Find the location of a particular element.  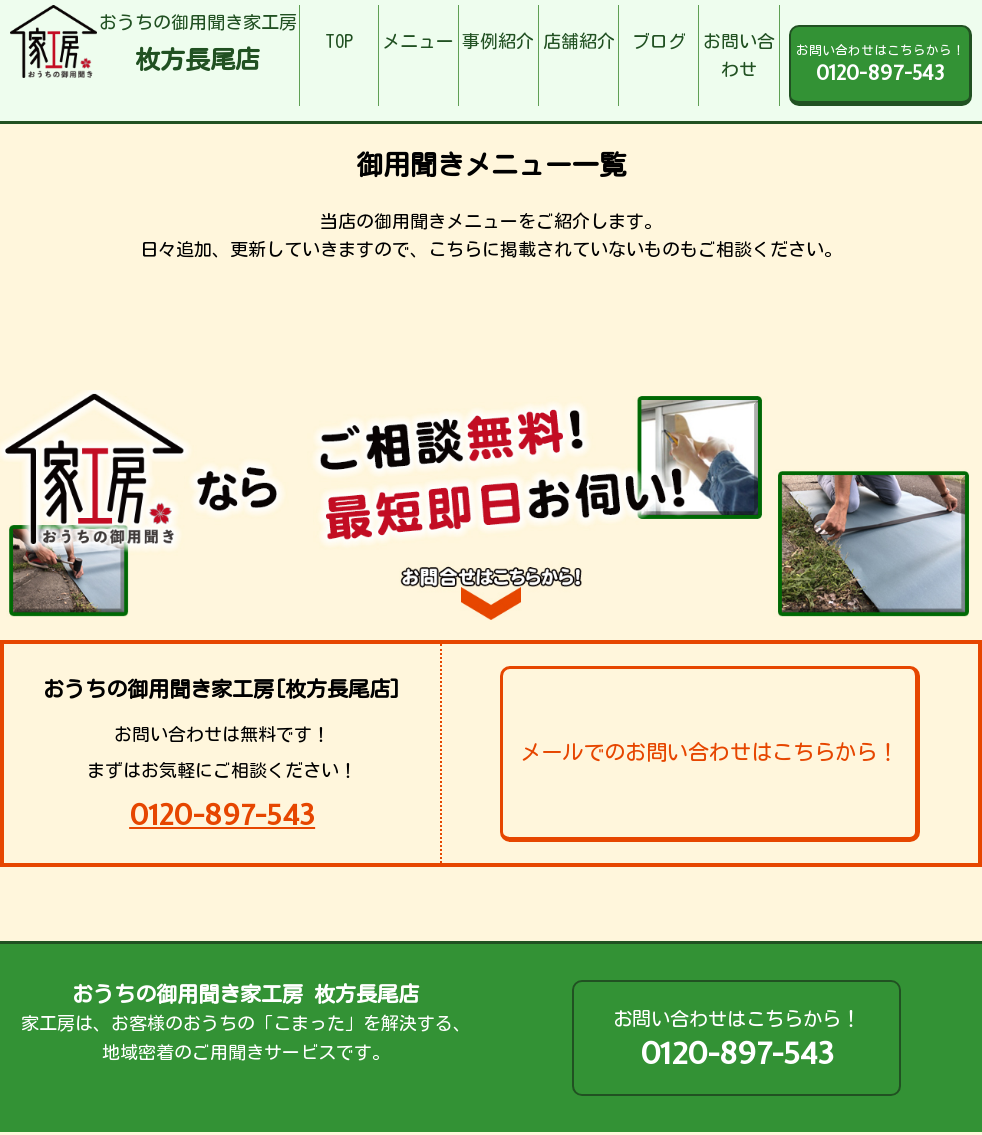

お問い合わせ is located at coordinates (739, 55).